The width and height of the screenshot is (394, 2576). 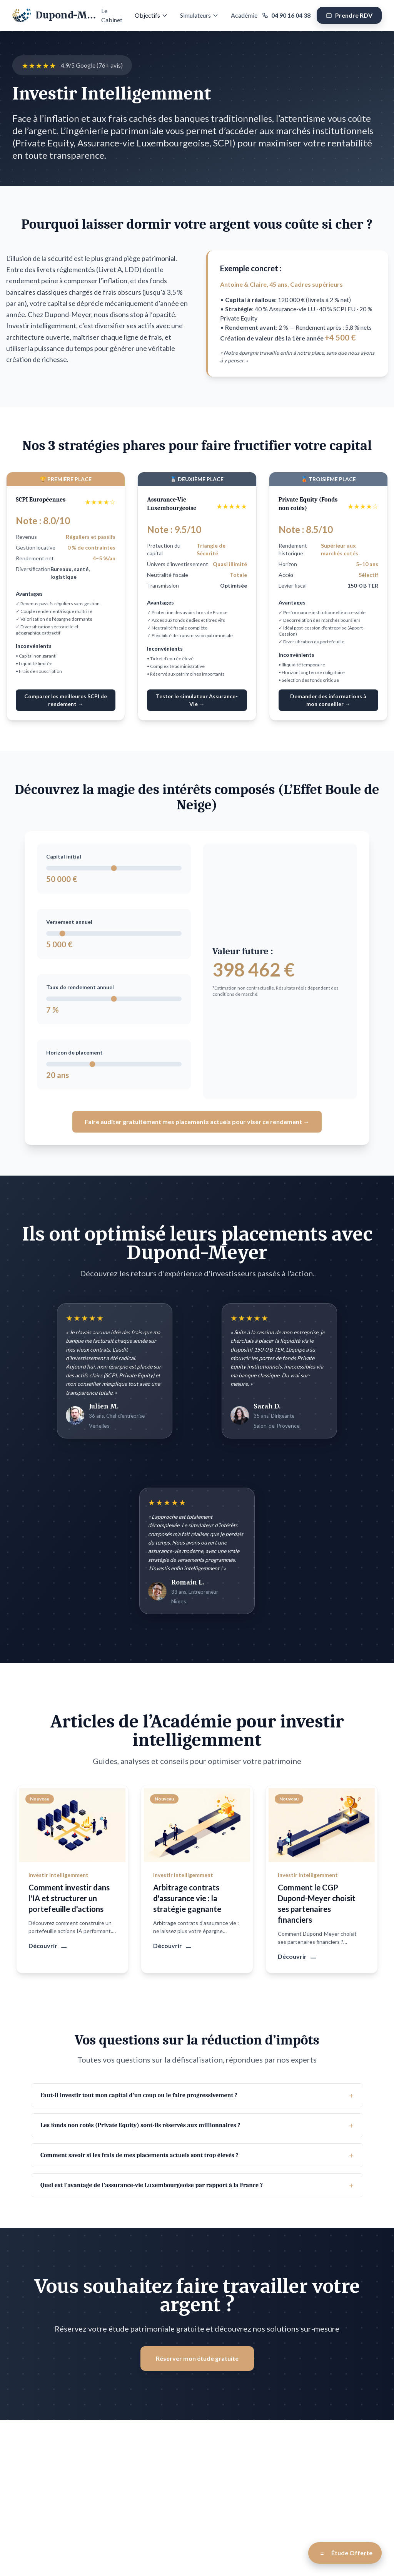 What do you see at coordinates (197, 2344) in the screenshot?
I see `Réserver mon étude gratuite` at bounding box center [197, 2344].